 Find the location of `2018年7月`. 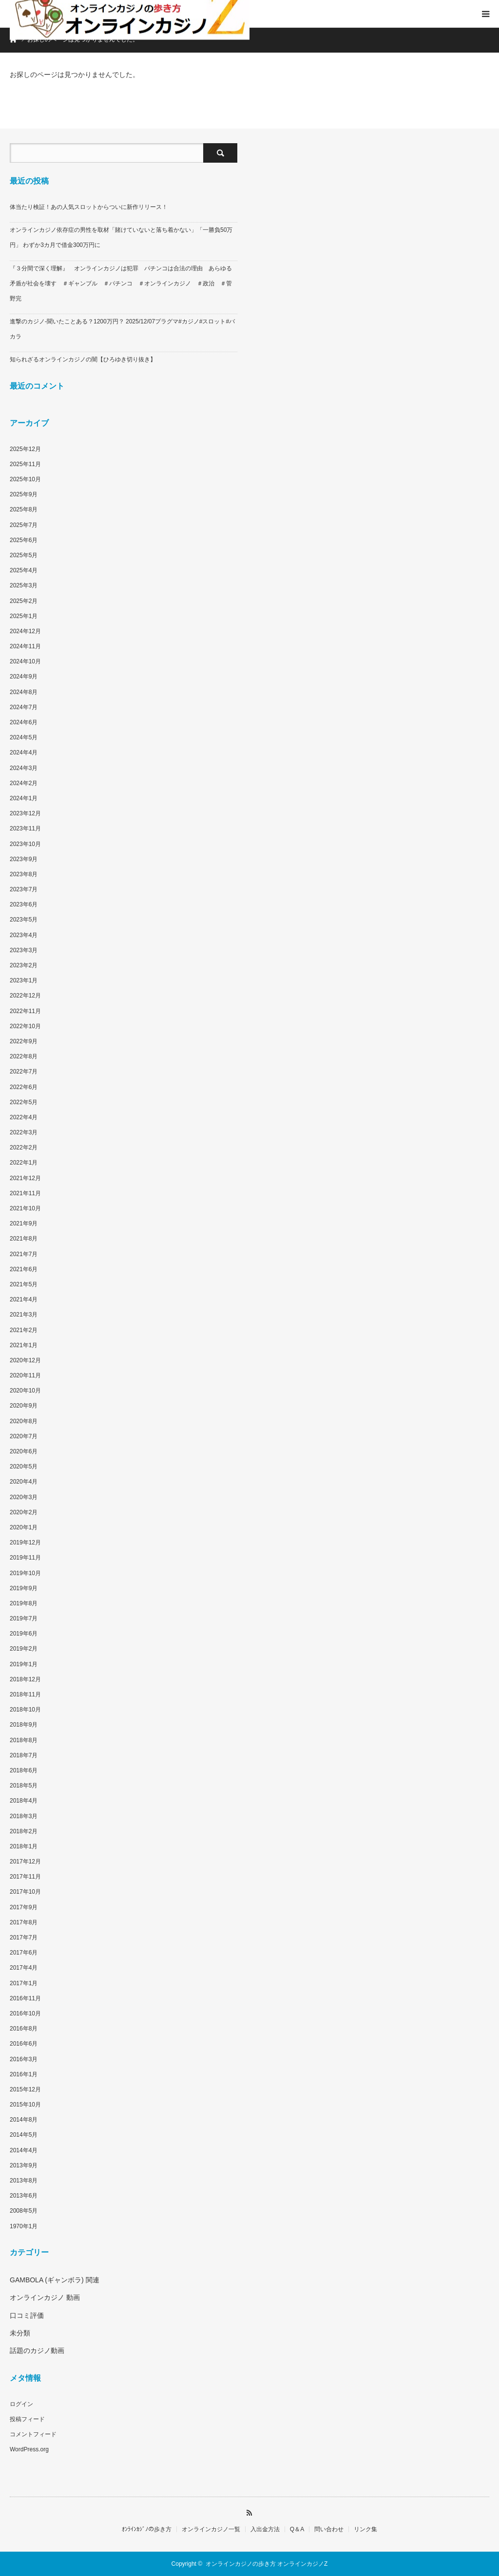

2018年7月 is located at coordinates (24, 1755).